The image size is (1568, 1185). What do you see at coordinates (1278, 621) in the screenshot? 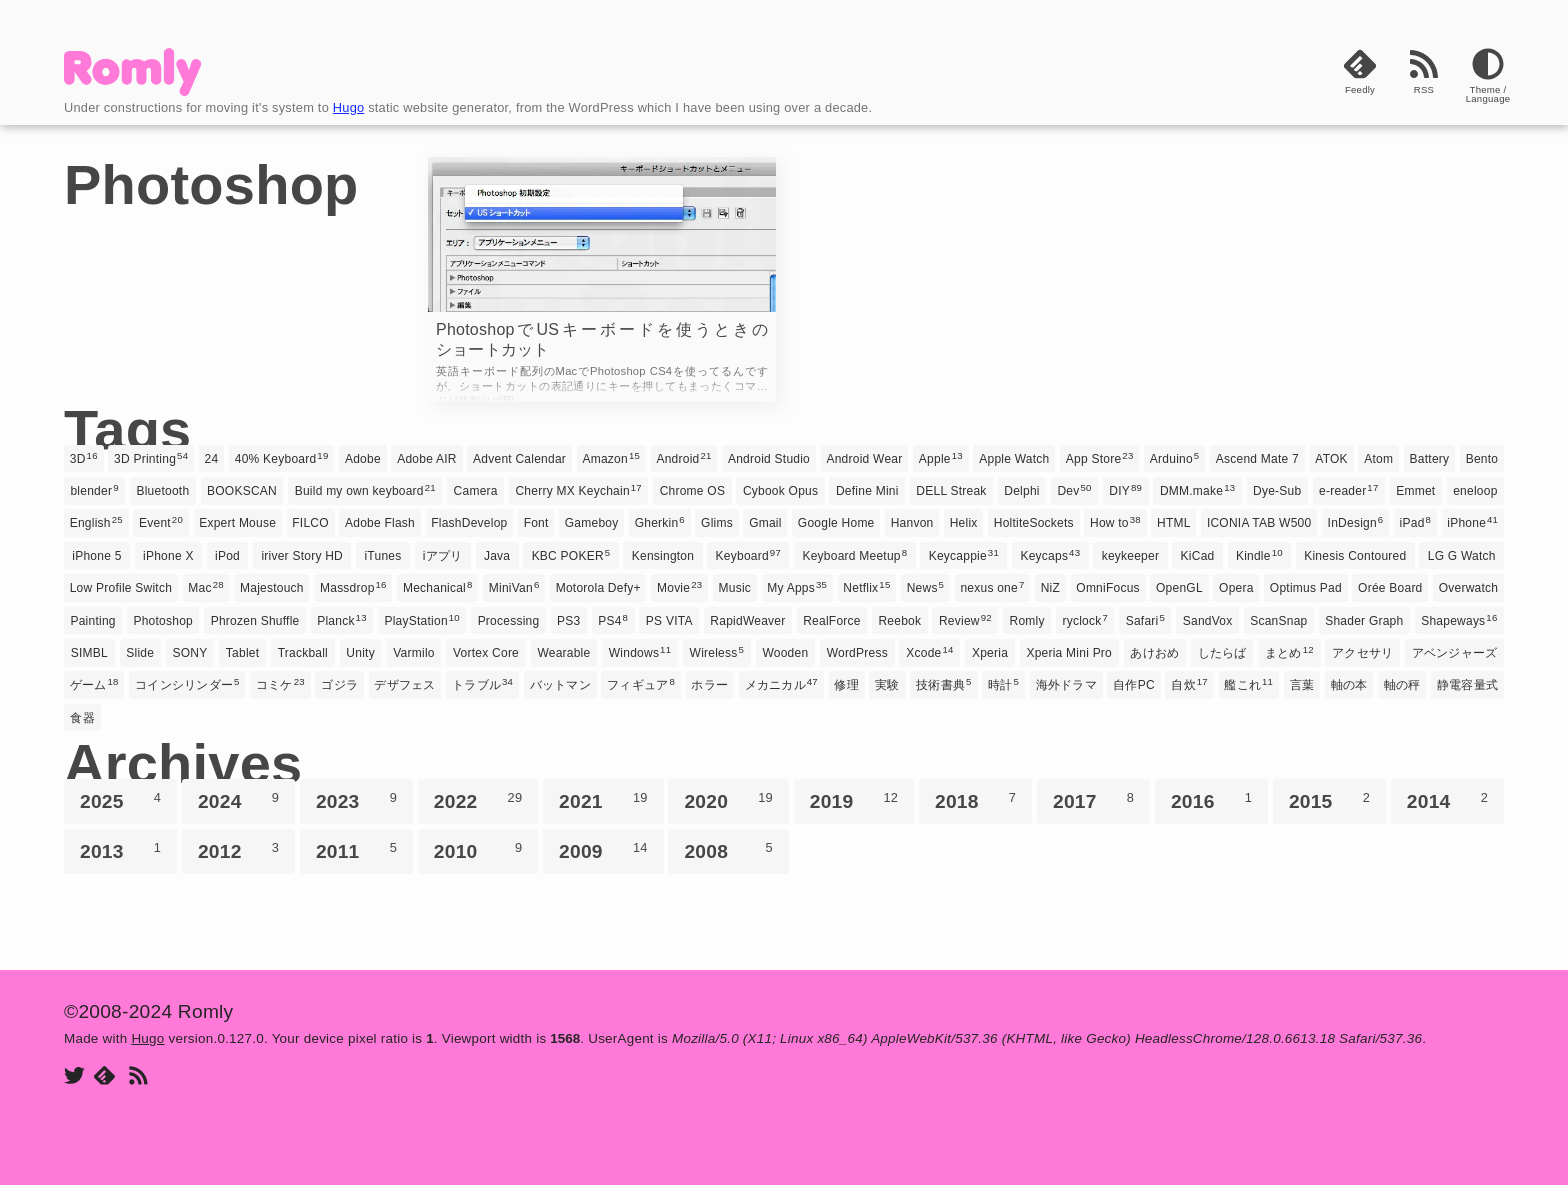
I see `ScanSnap` at bounding box center [1278, 621].